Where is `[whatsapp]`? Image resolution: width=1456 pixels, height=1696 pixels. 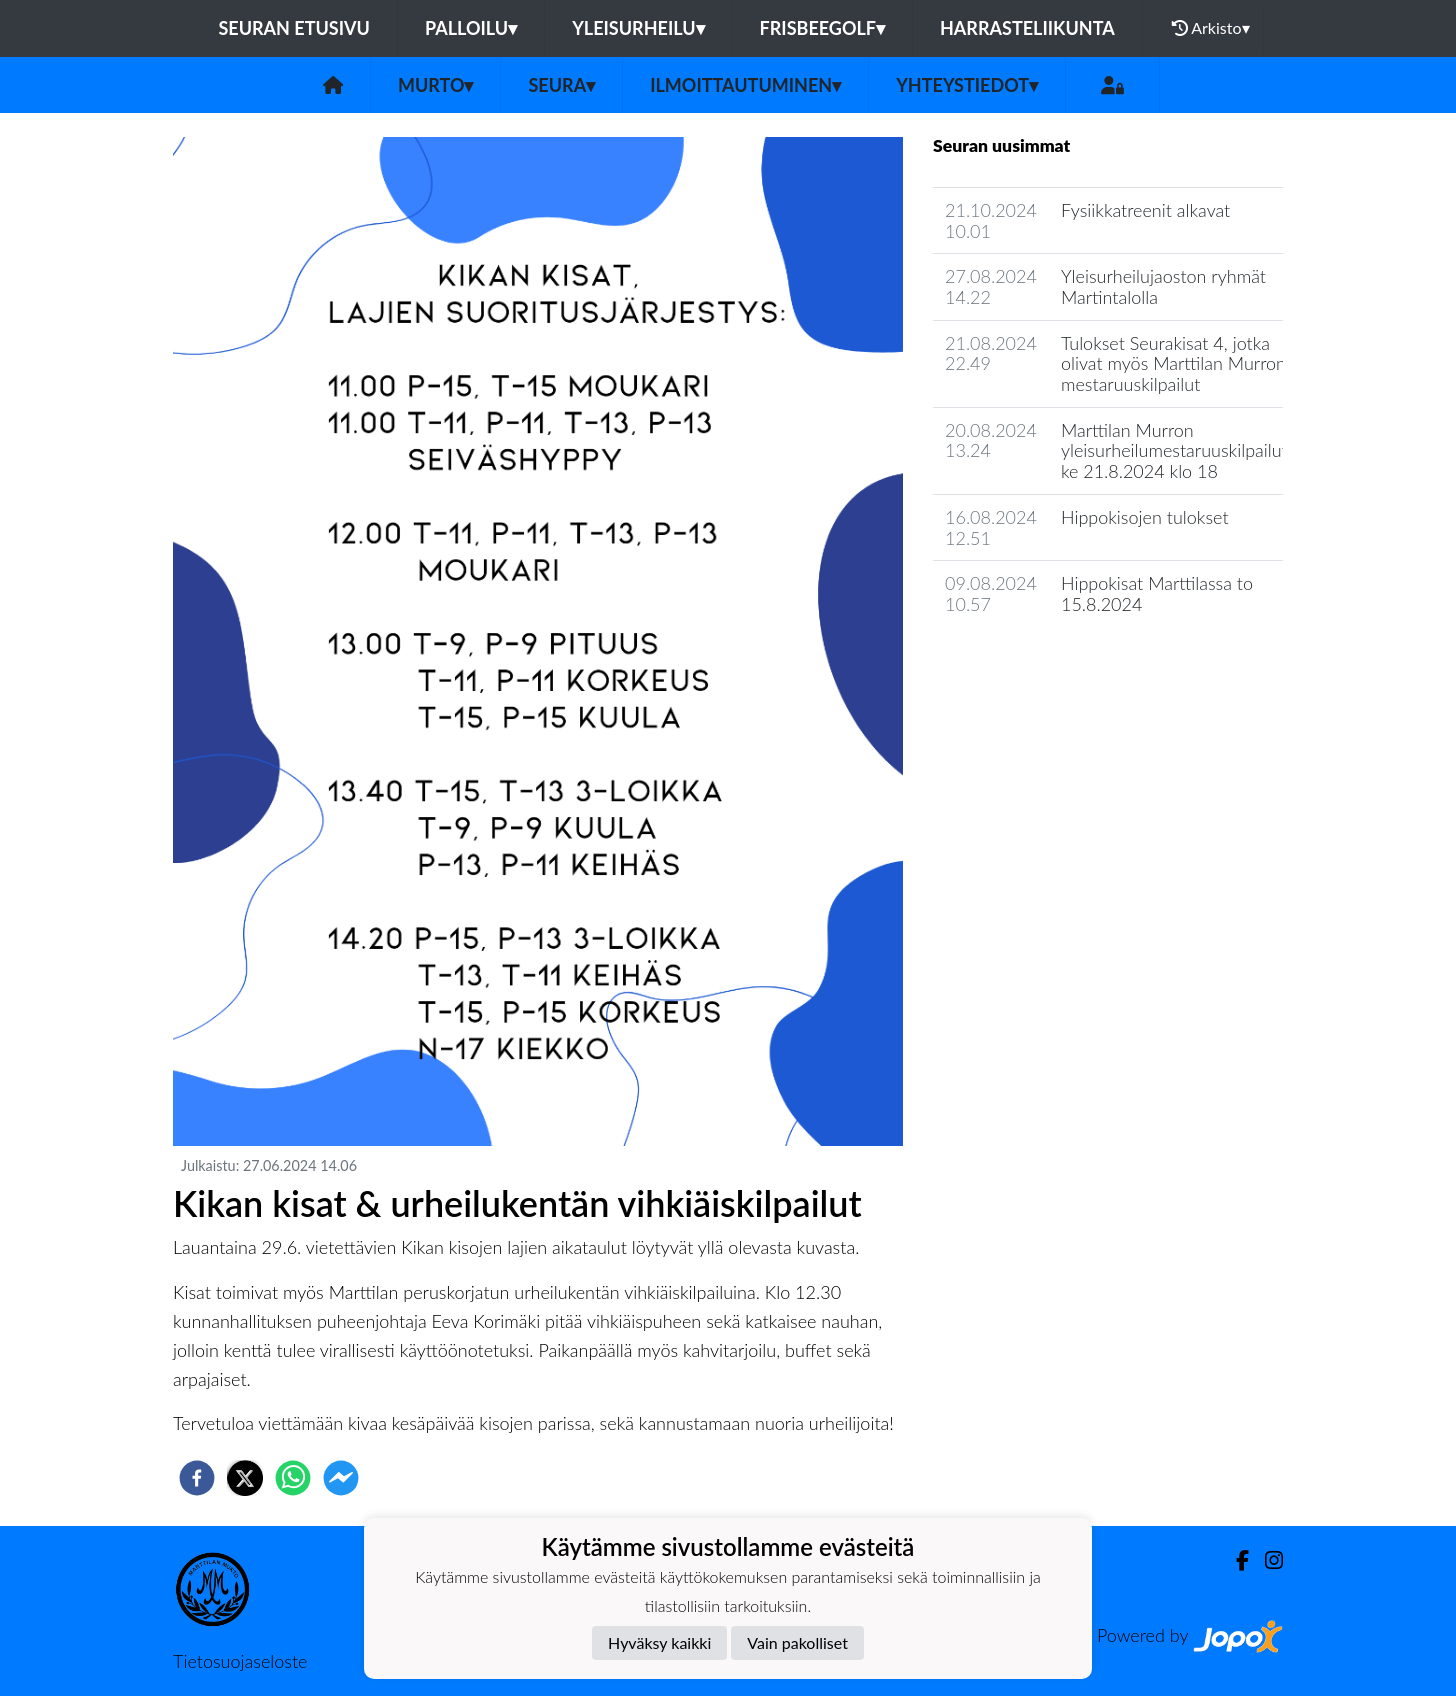
[whatsapp] is located at coordinates (293, 1478).